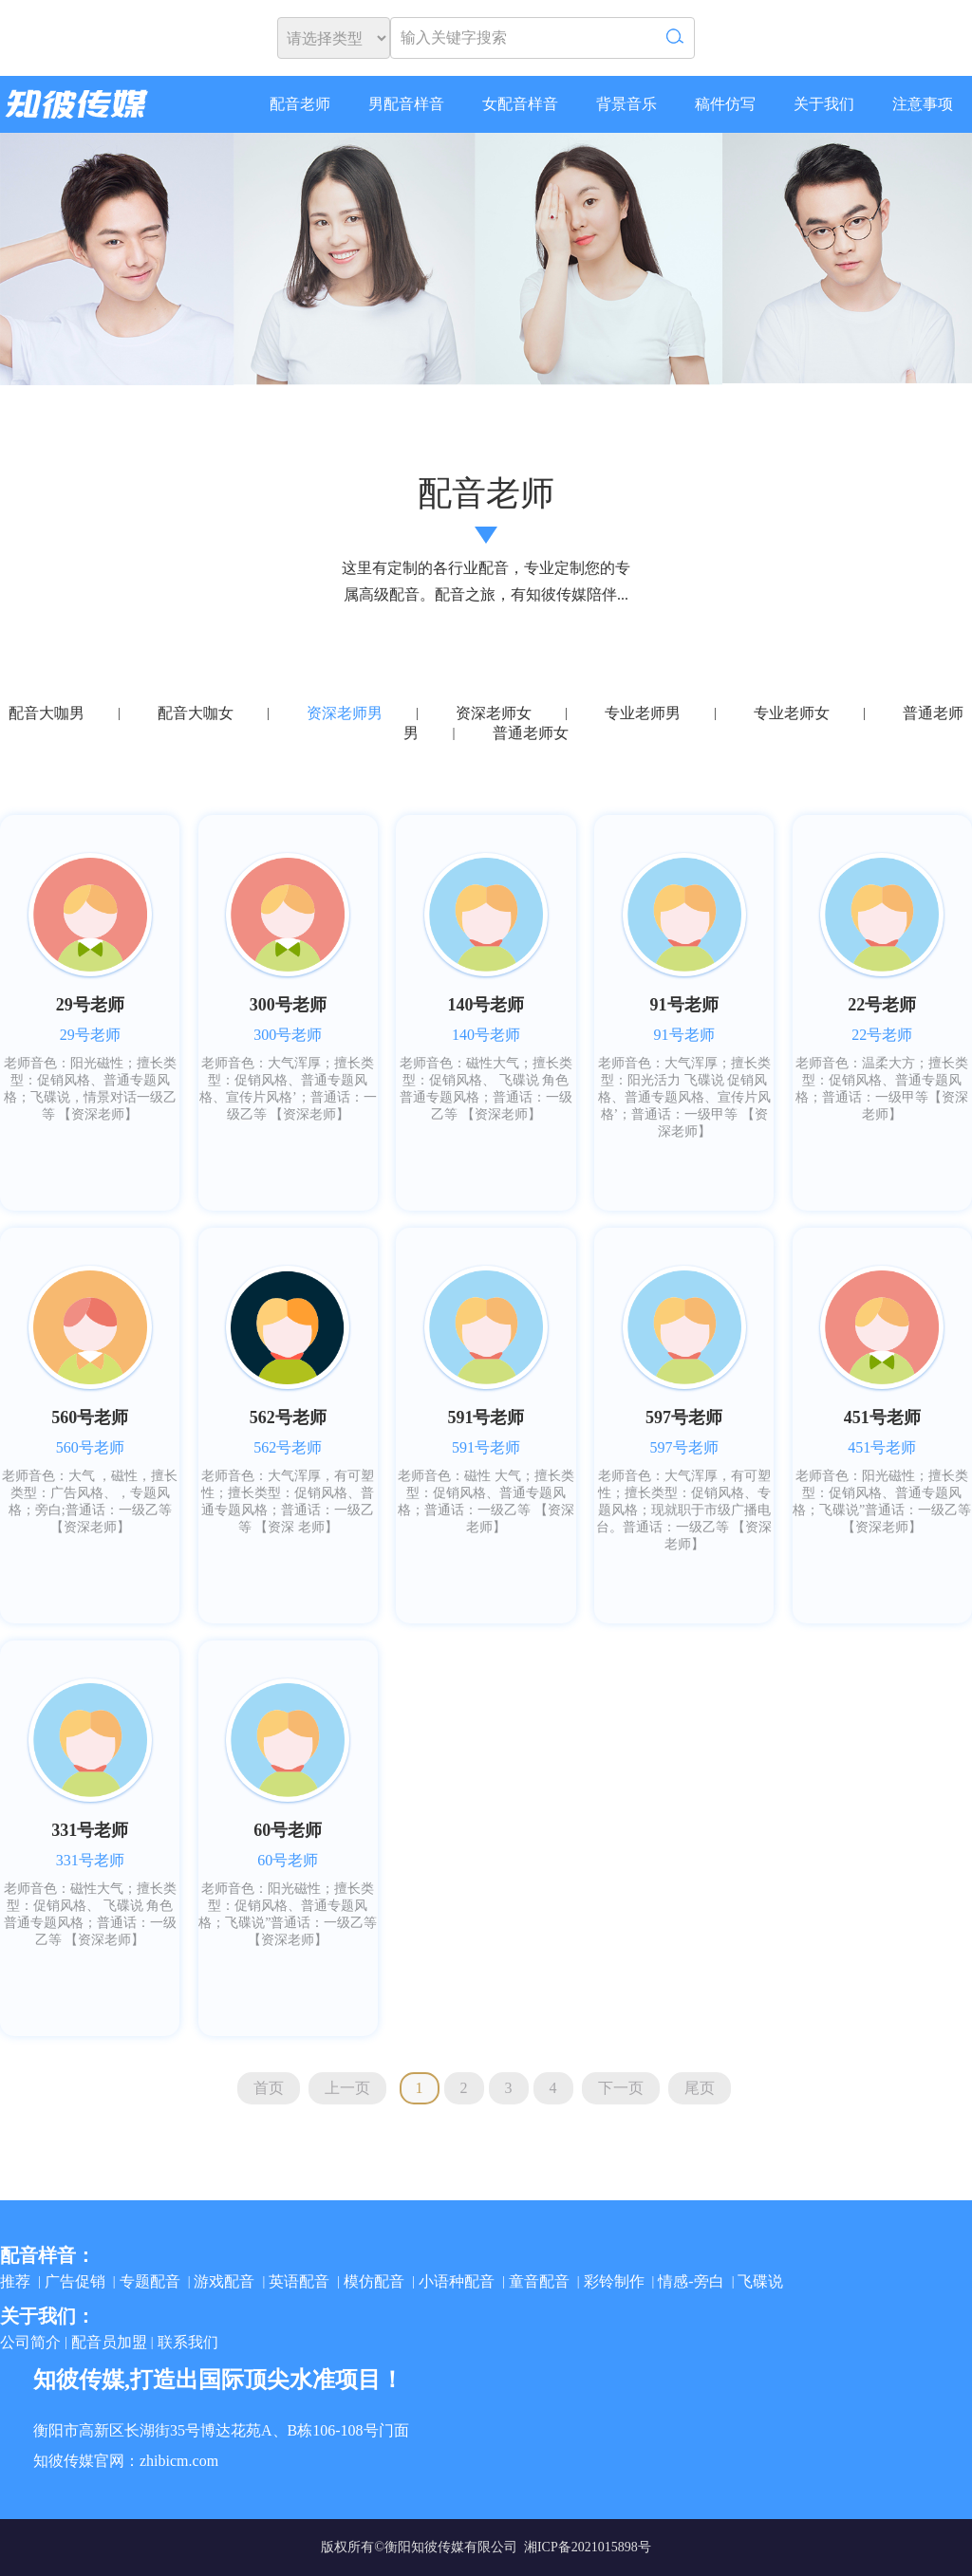 The height and width of the screenshot is (2576, 972). I want to click on 男配音样音, so click(406, 104).